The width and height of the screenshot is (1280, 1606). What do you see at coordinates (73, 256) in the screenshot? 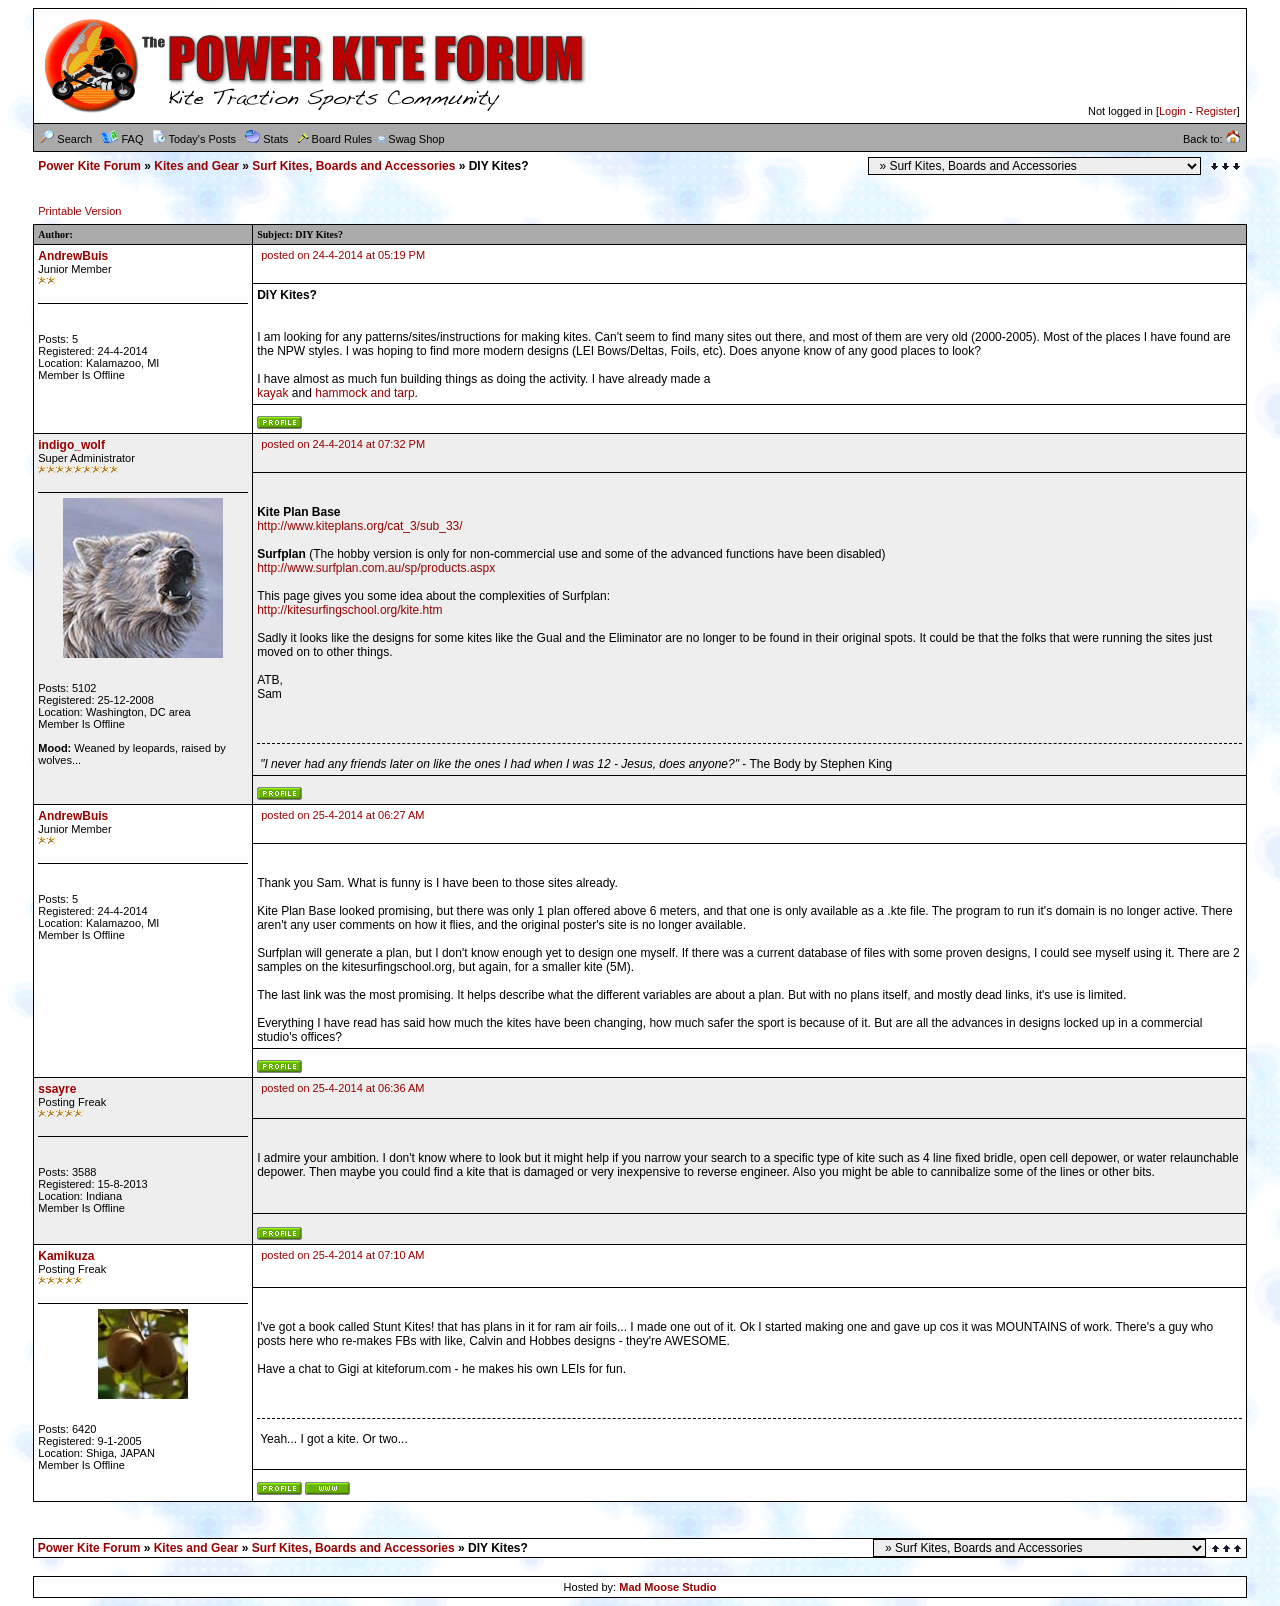
I see `AndrewBuis` at bounding box center [73, 256].